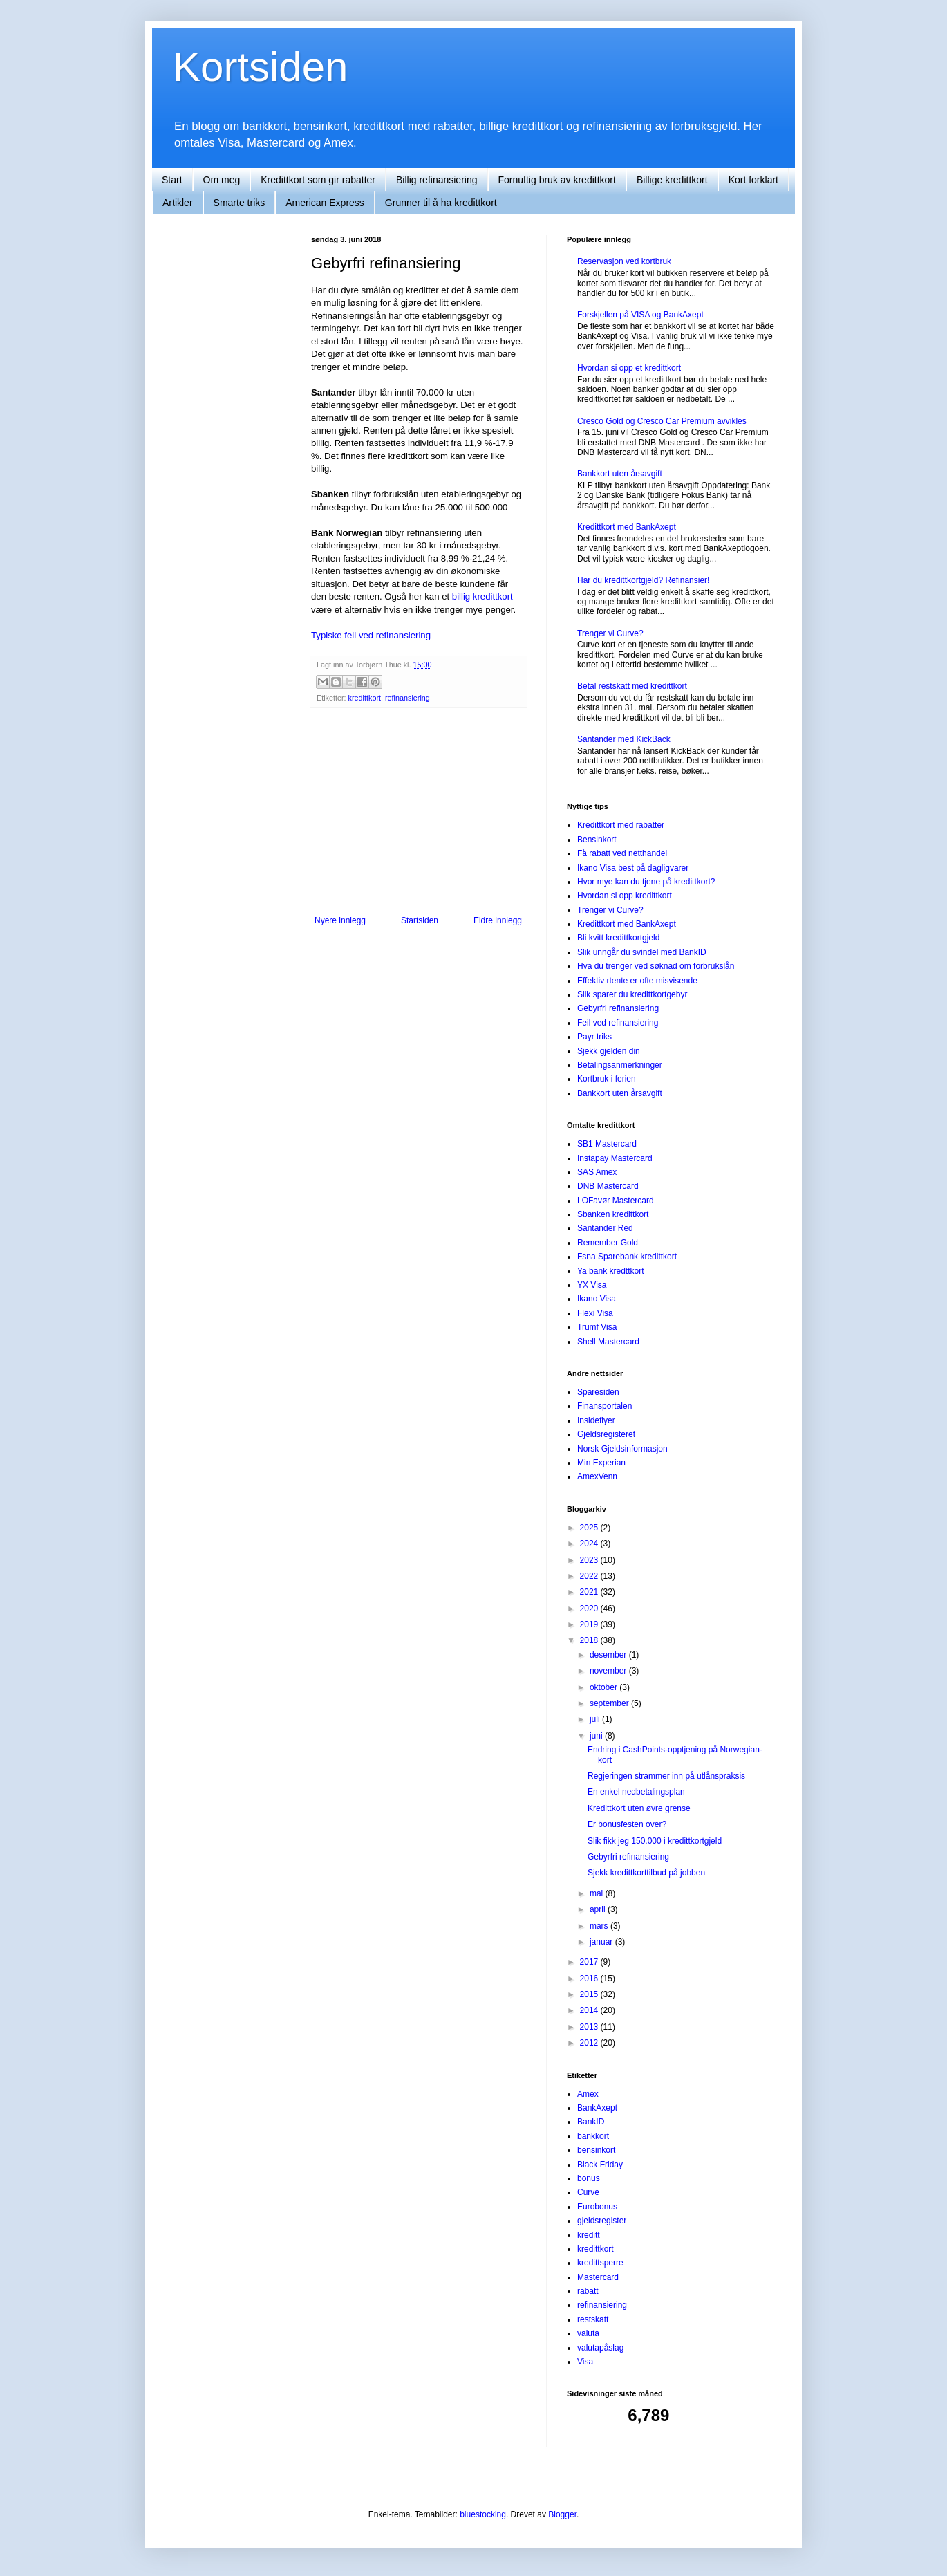 This screenshot has height=2576, width=947. Describe the element at coordinates (596, 2150) in the screenshot. I see `bensinkort` at that location.